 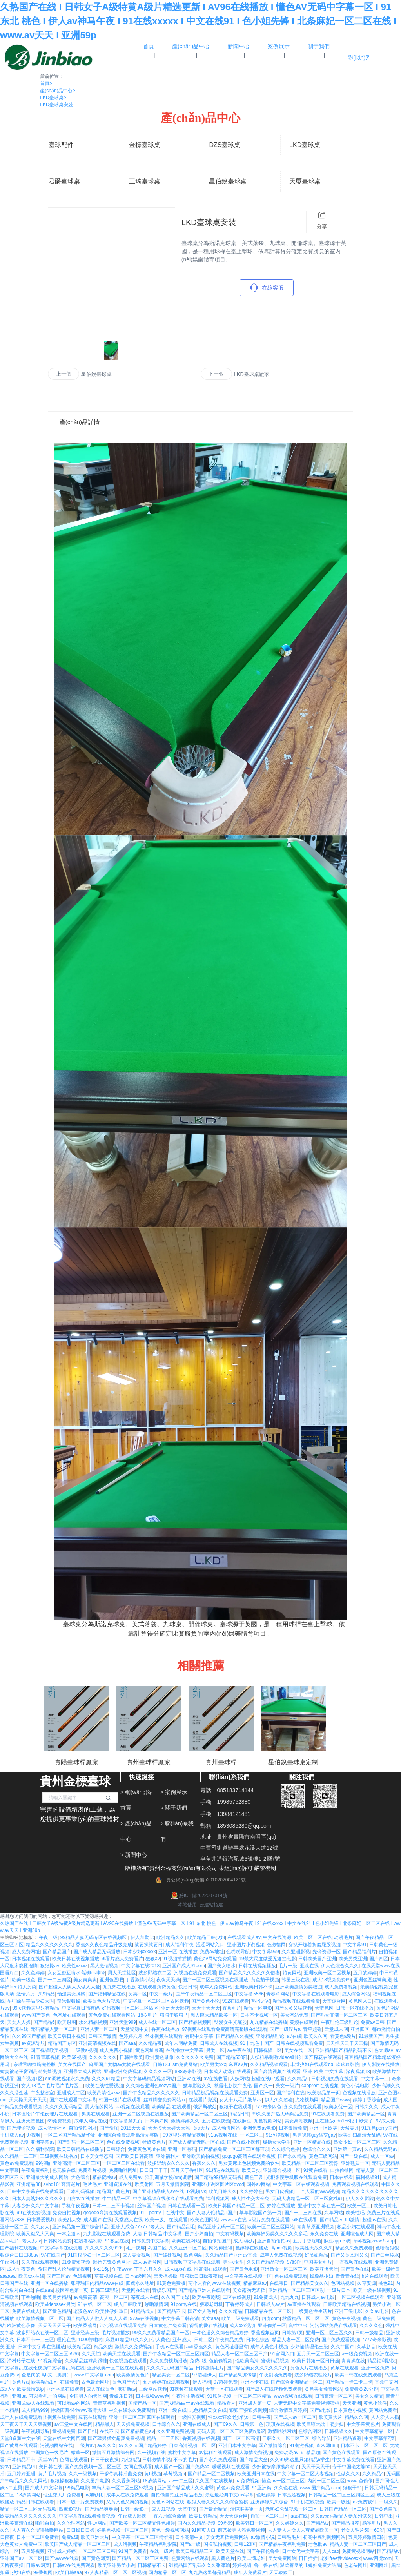 What do you see at coordinates (323, 2156) in the screenshot?
I see `黄色三级网站` at bounding box center [323, 2156].